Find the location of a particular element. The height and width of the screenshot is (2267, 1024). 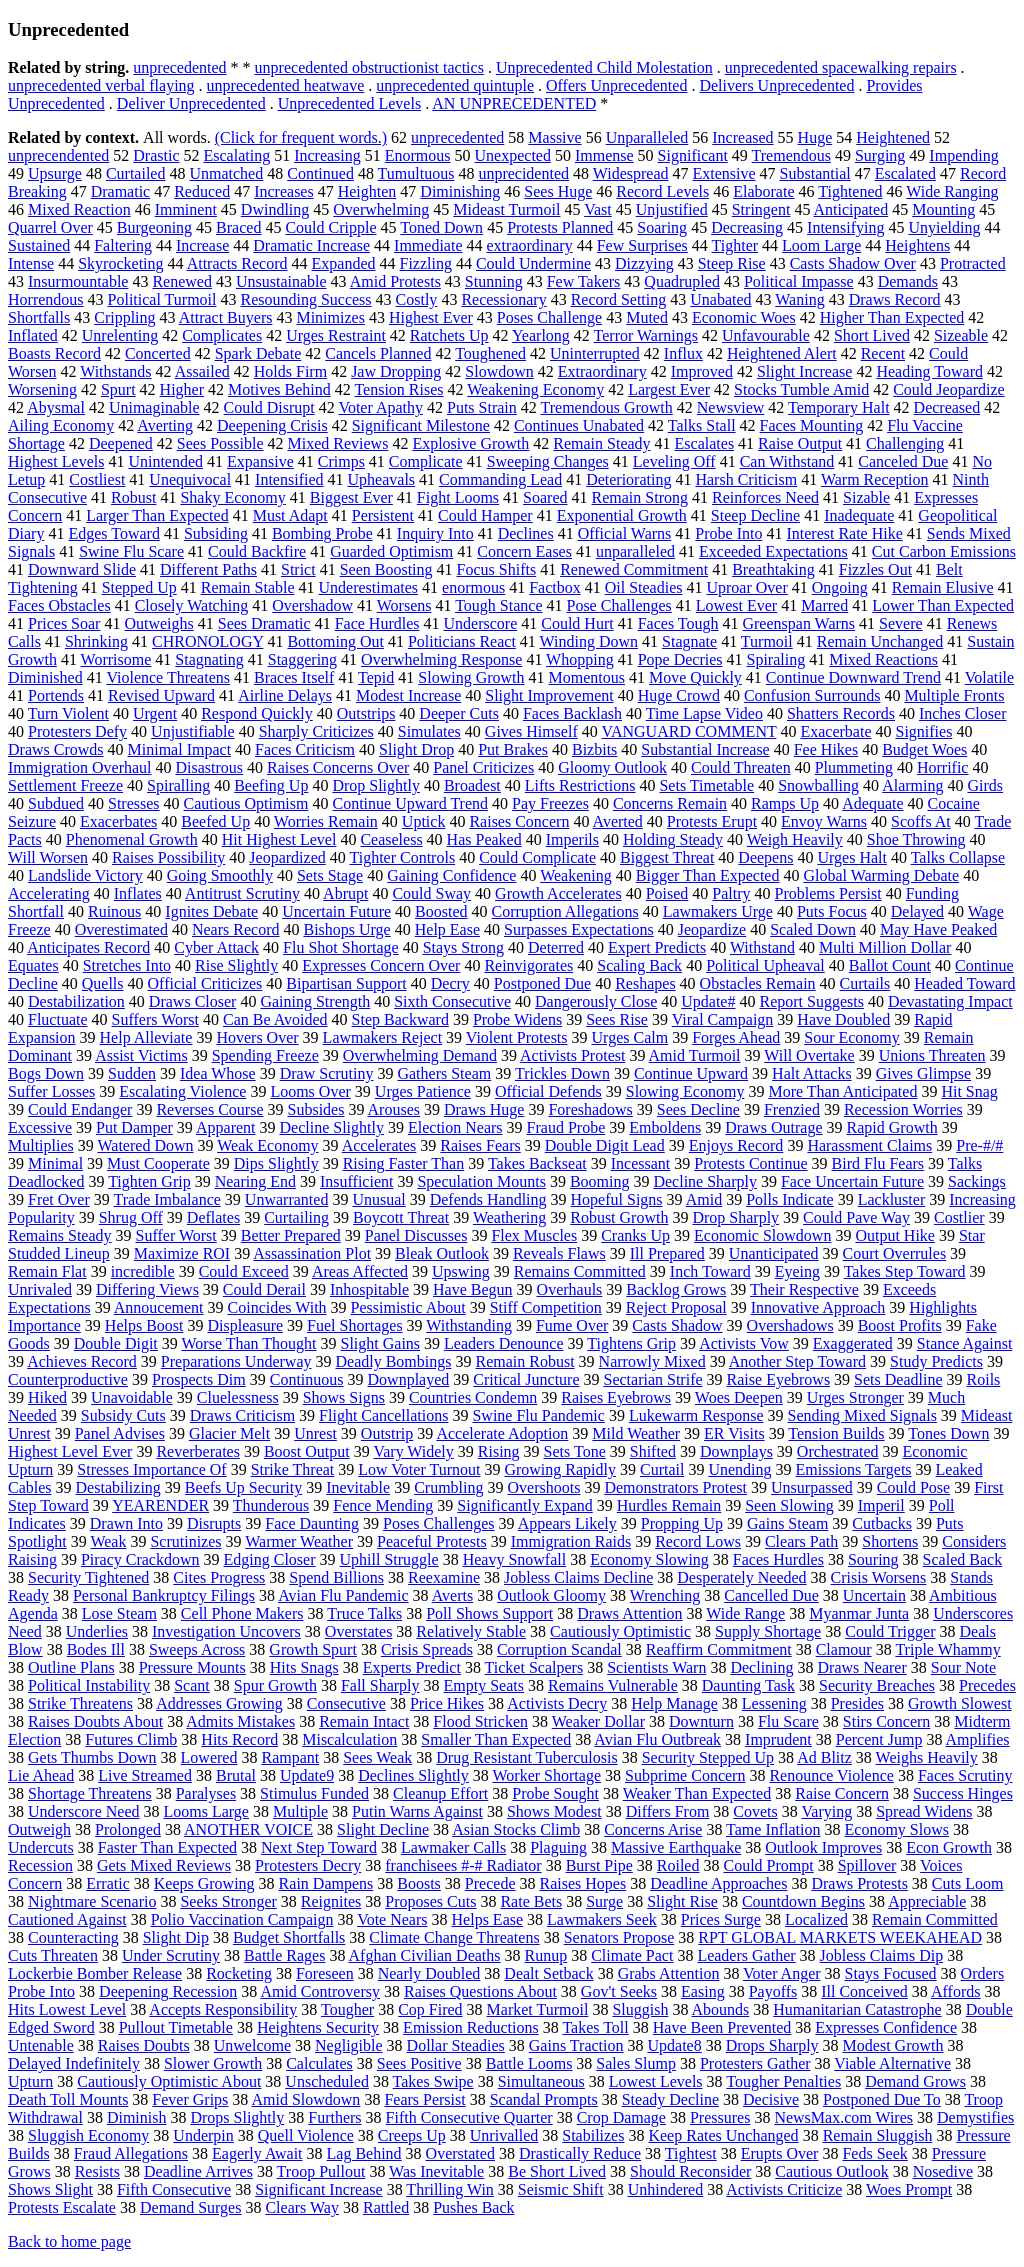

Unjustified is located at coordinates (672, 209).